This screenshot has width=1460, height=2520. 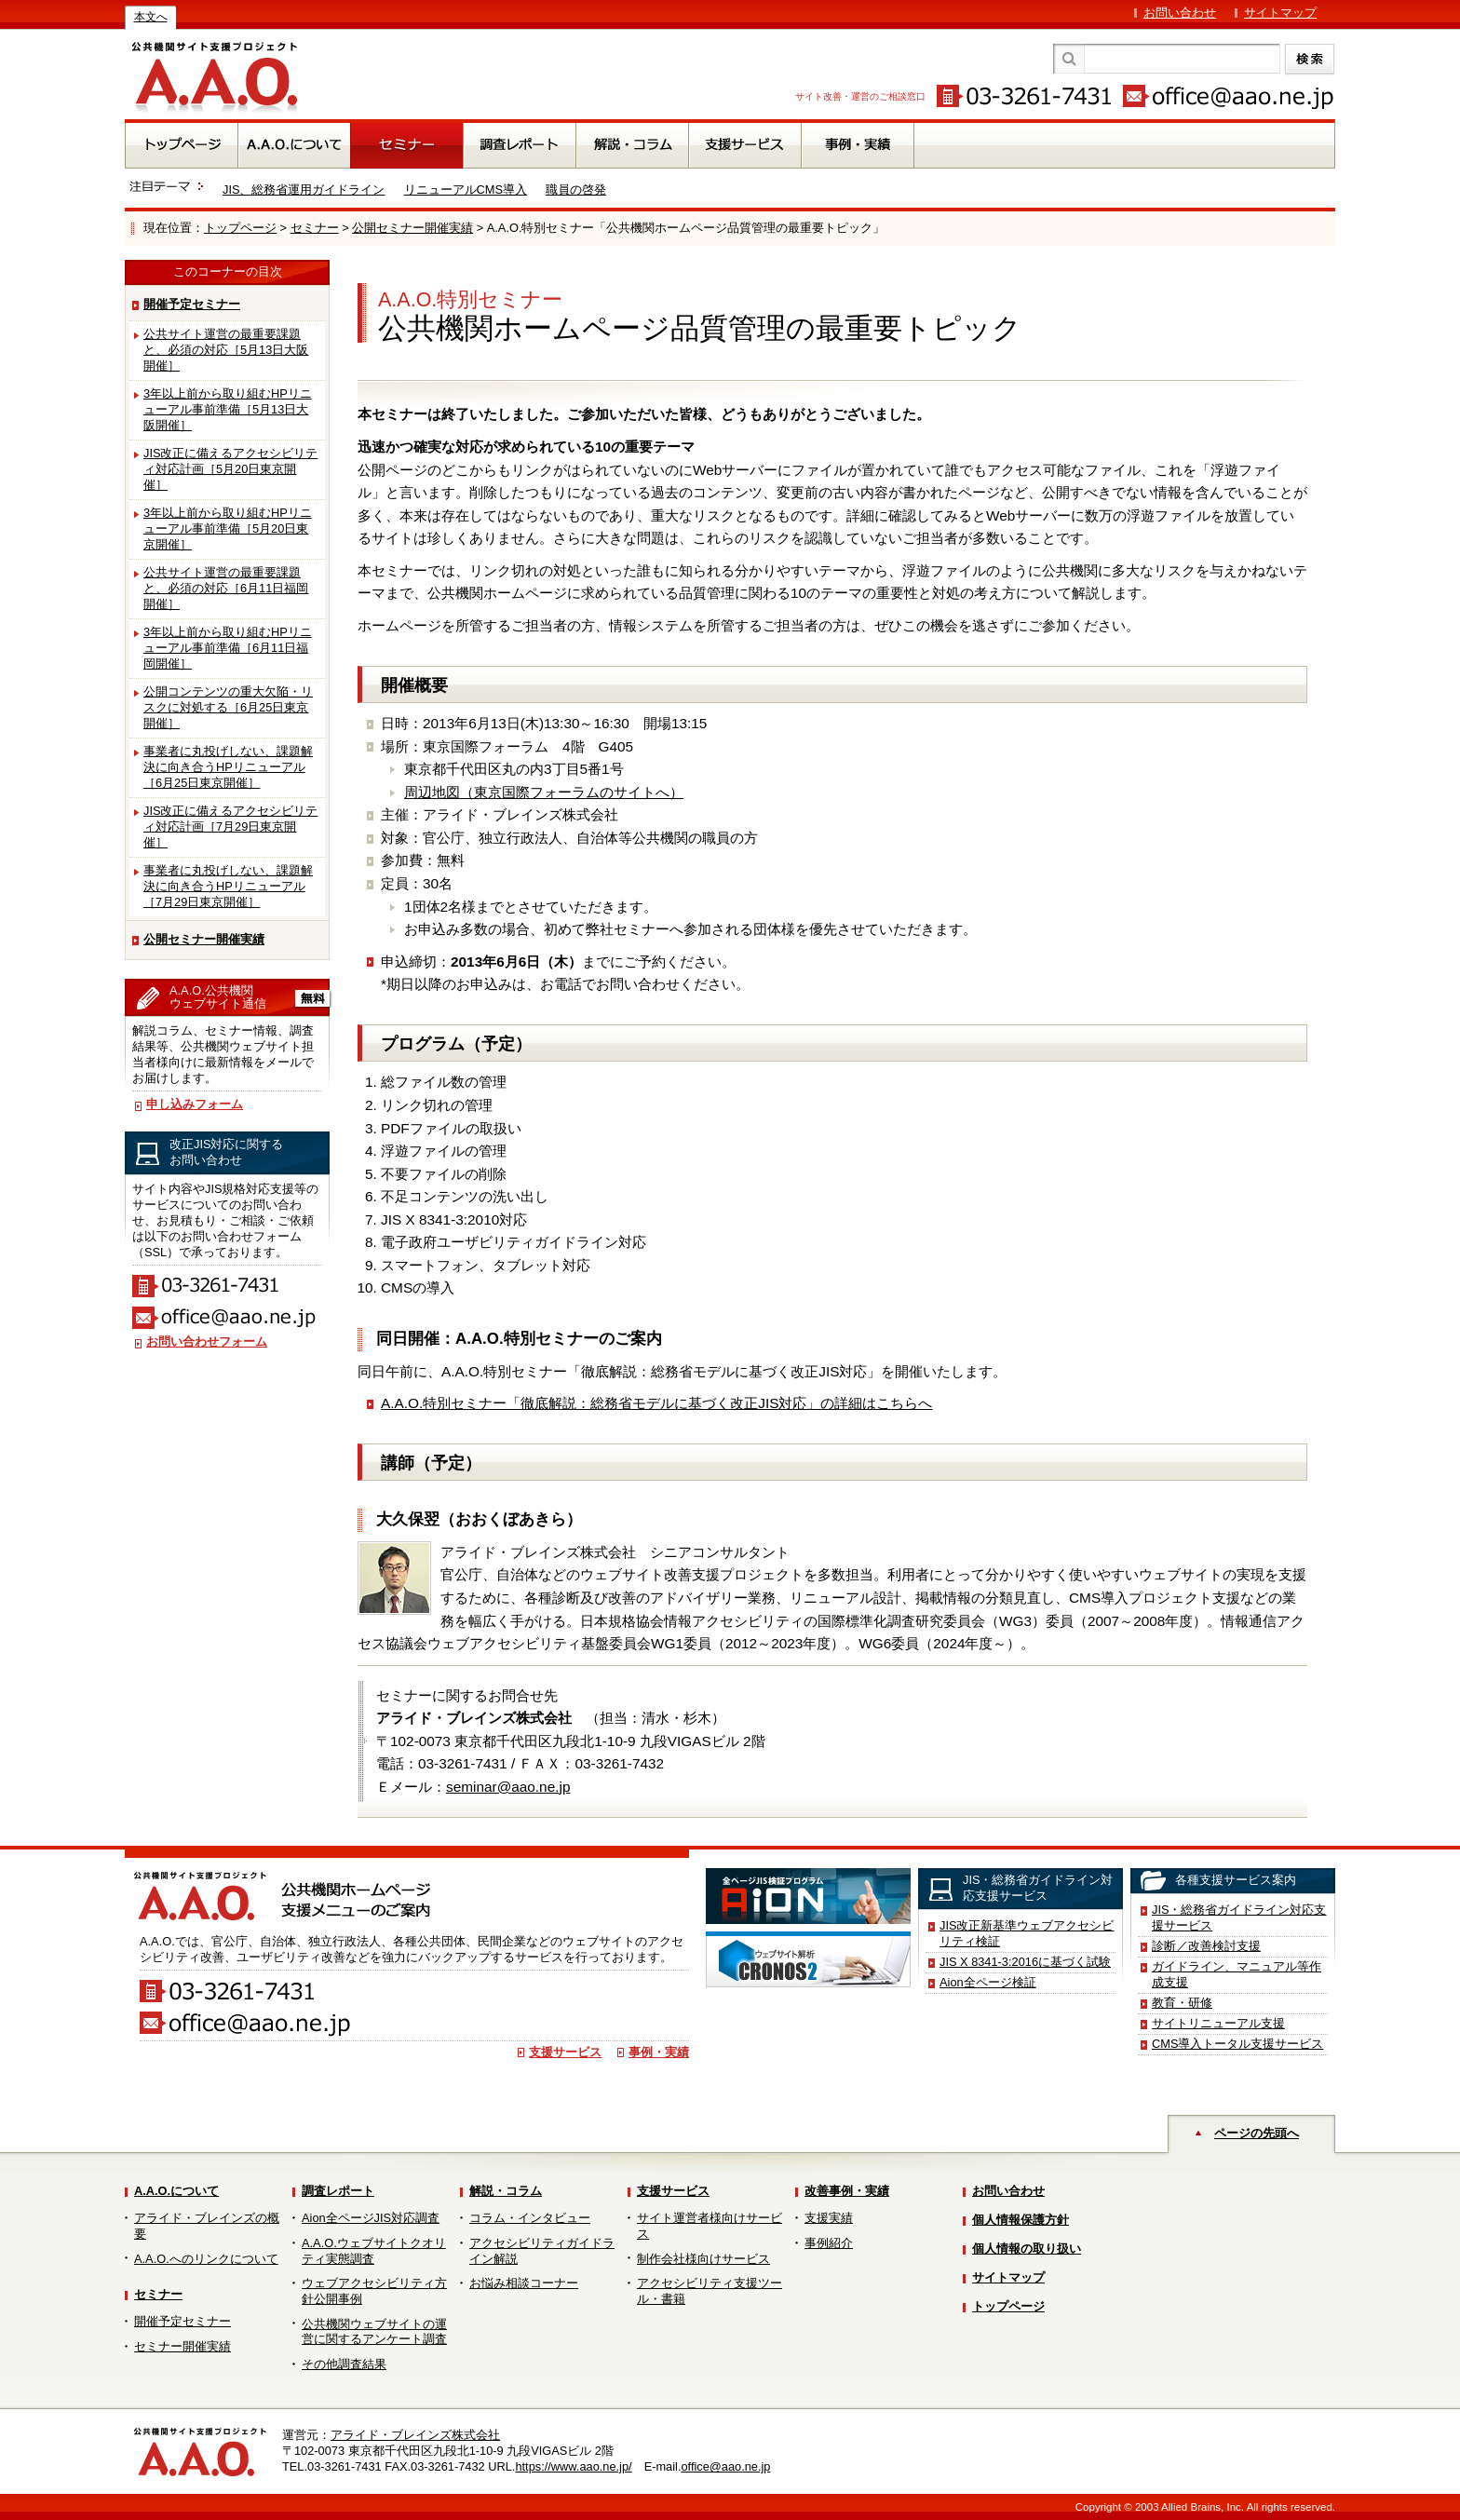 What do you see at coordinates (227, 648) in the screenshot?
I see `3年以上前から取り組むHPリニューアル事前準備［6月11日福岡開催］` at bounding box center [227, 648].